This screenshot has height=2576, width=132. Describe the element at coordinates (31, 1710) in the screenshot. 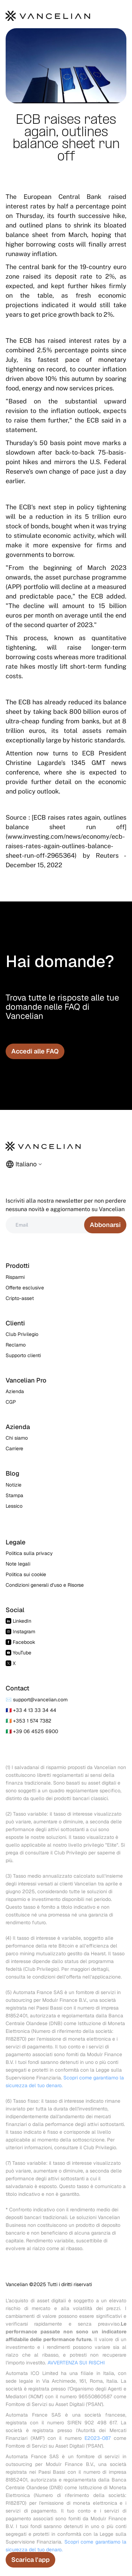

I see `🇫🇷 +33 4 13 33 34 44` at that location.